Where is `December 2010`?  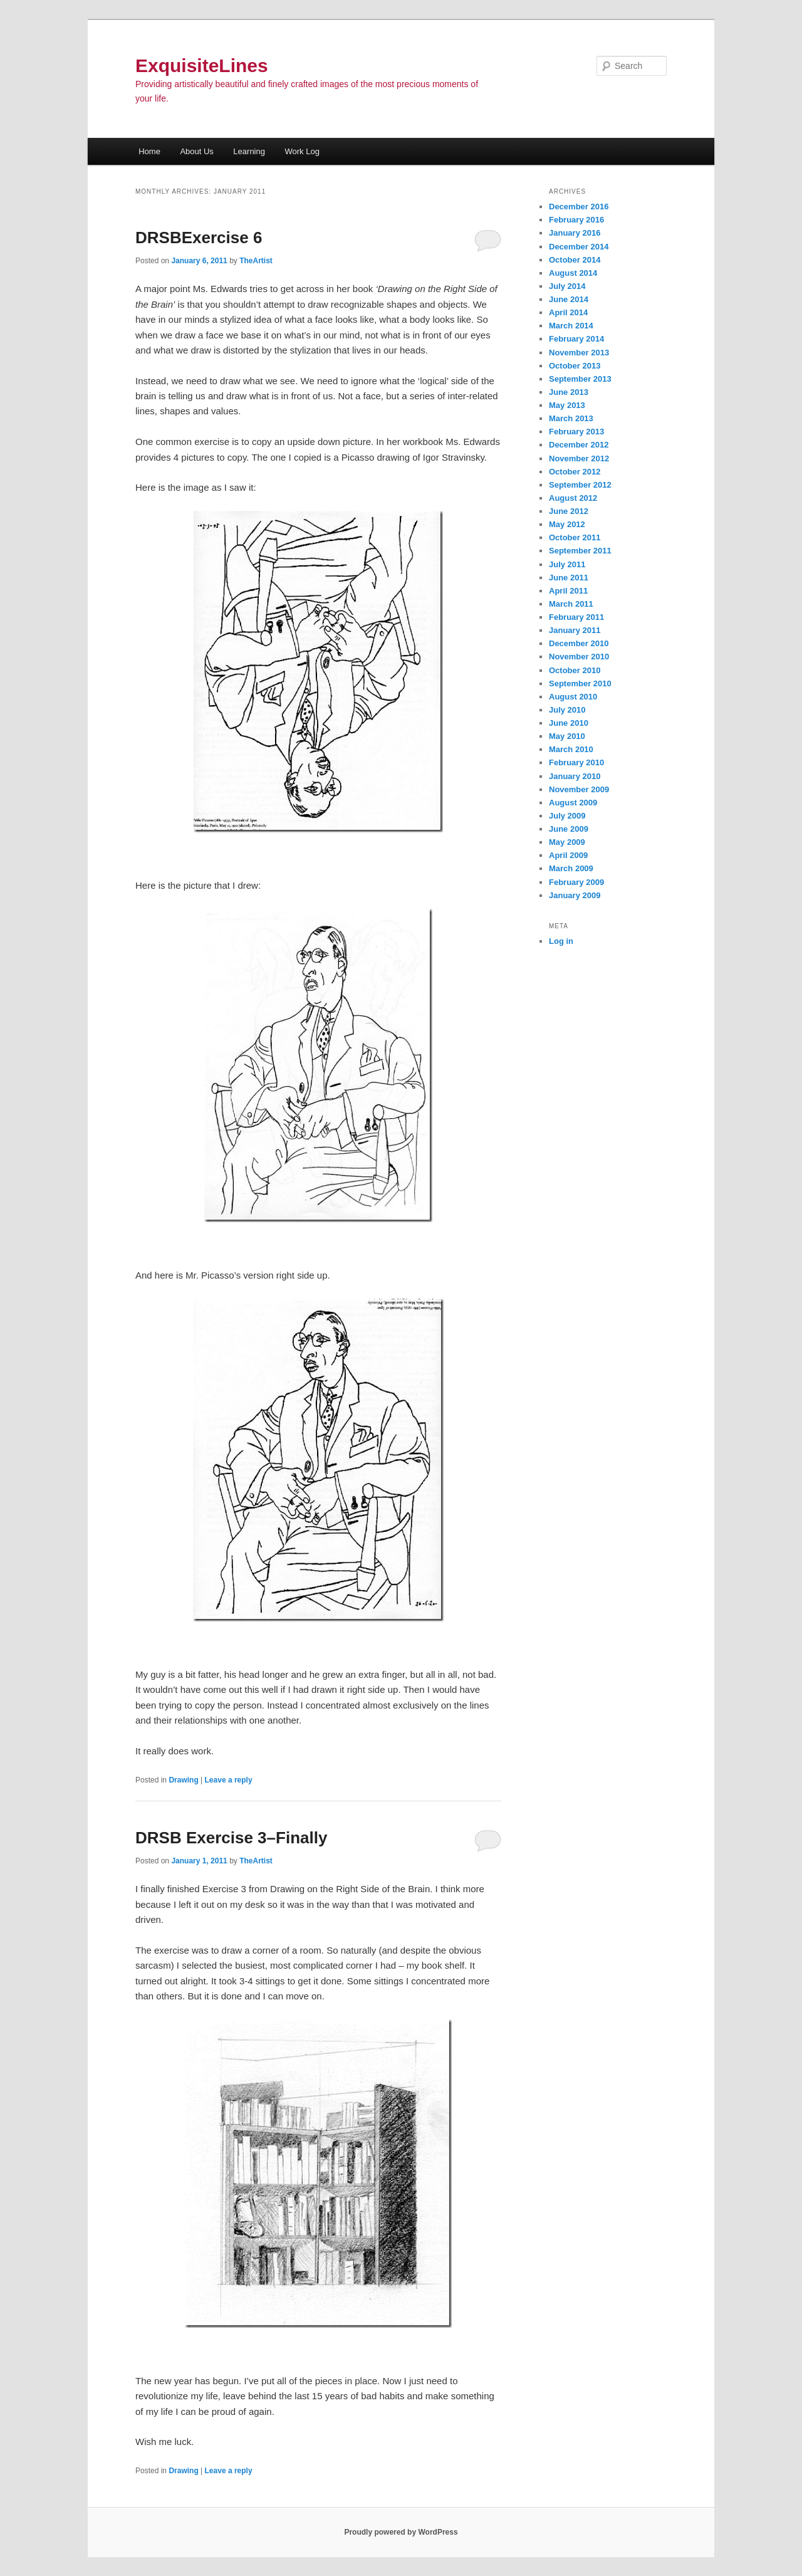 December 2010 is located at coordinates (578, 643).